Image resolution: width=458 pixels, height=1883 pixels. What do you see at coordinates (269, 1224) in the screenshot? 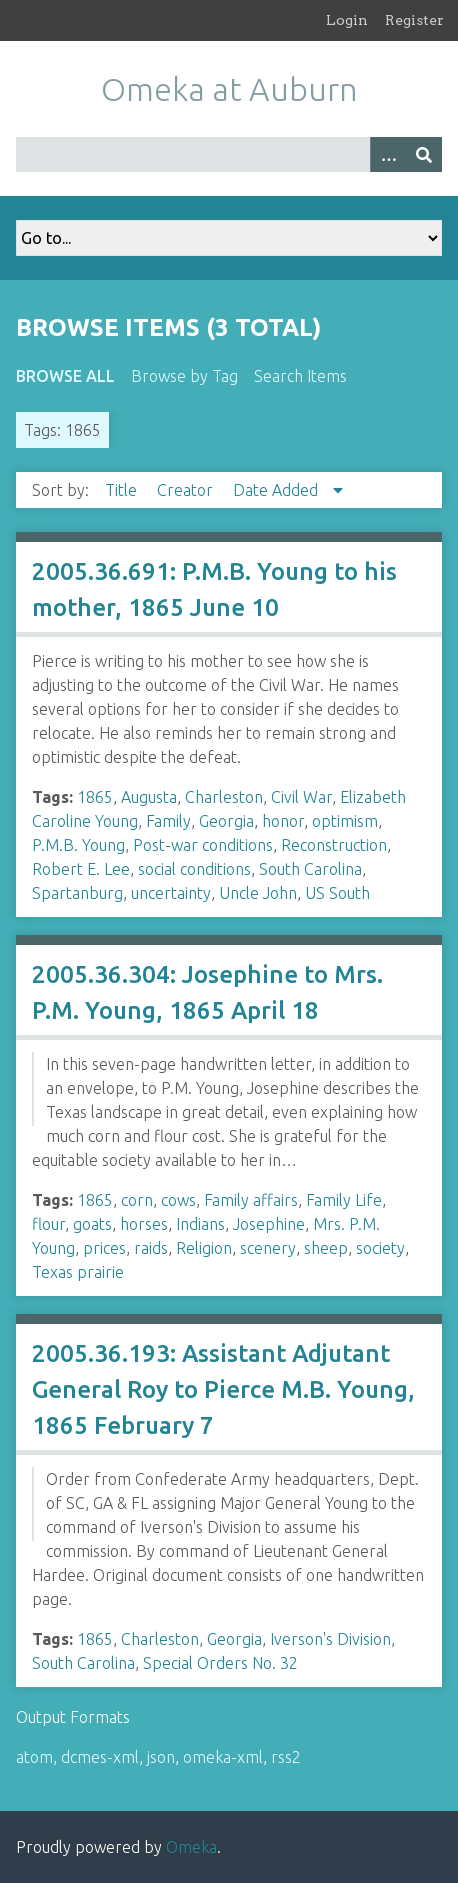
I see `Josephine` at bounding box center [269, 1224].